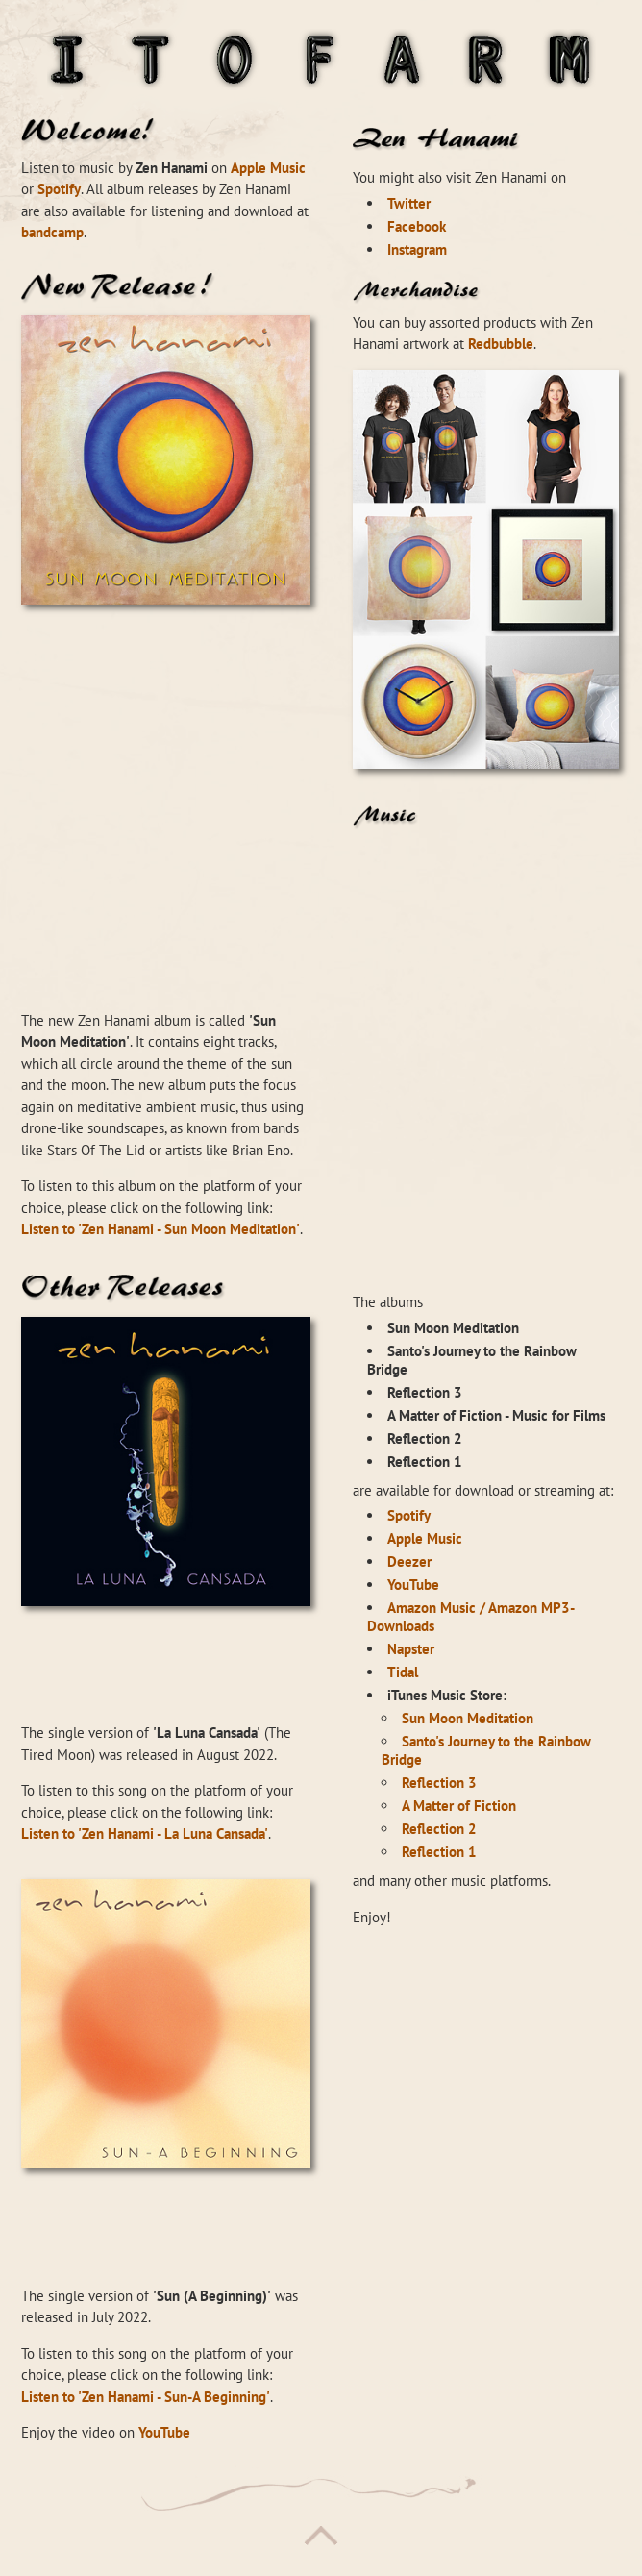 Image resolution: width=642 pixels, height=2576 pixels. Describe the element at coordinates (439, 1852) in the screenshot. I see `Reflection 1` at that location.